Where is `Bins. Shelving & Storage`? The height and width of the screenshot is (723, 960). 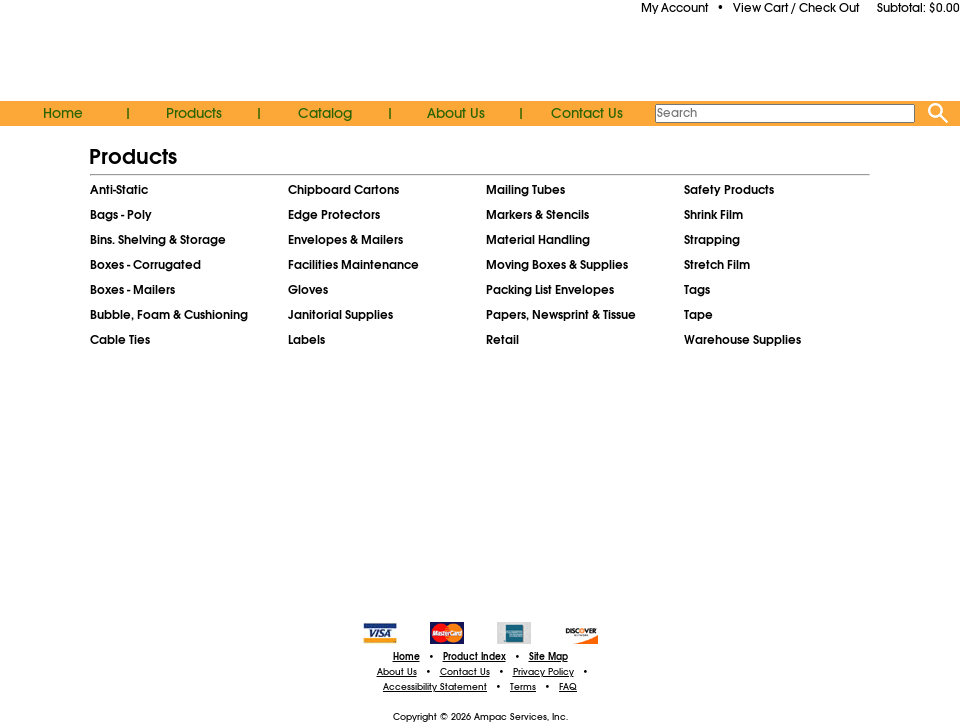 Bins. Shelving & Storage is located at coordinates (158, 240).